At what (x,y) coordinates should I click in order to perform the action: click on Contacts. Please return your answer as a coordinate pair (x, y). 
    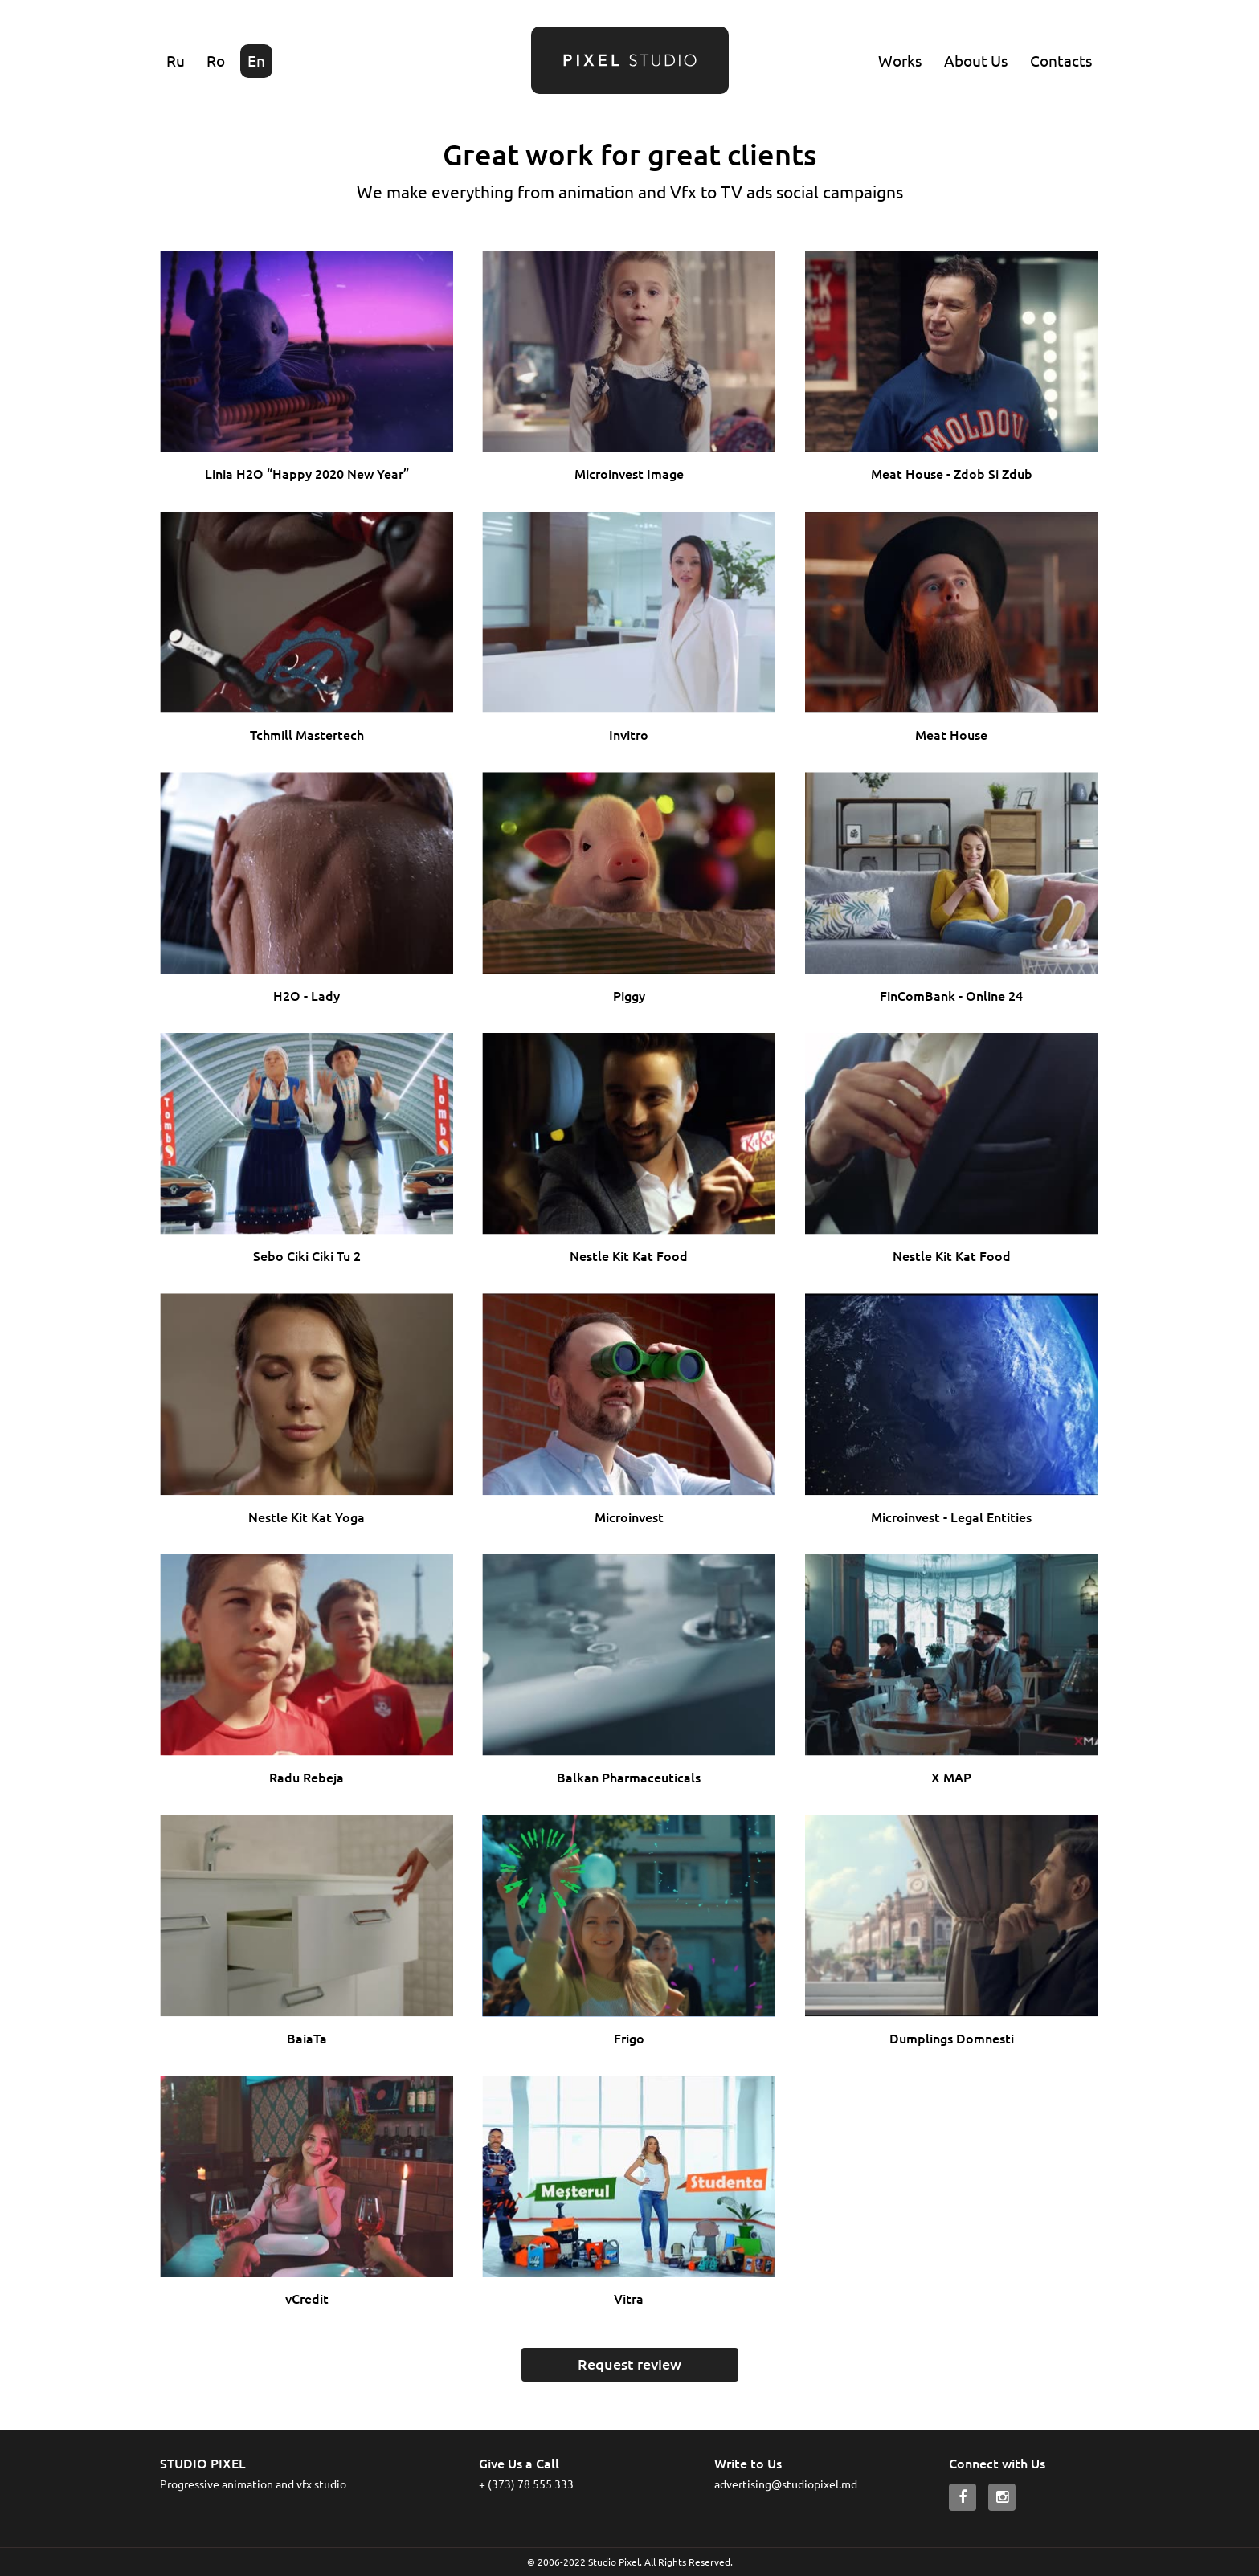
    Looking at the image, I should click on (1061, 60).